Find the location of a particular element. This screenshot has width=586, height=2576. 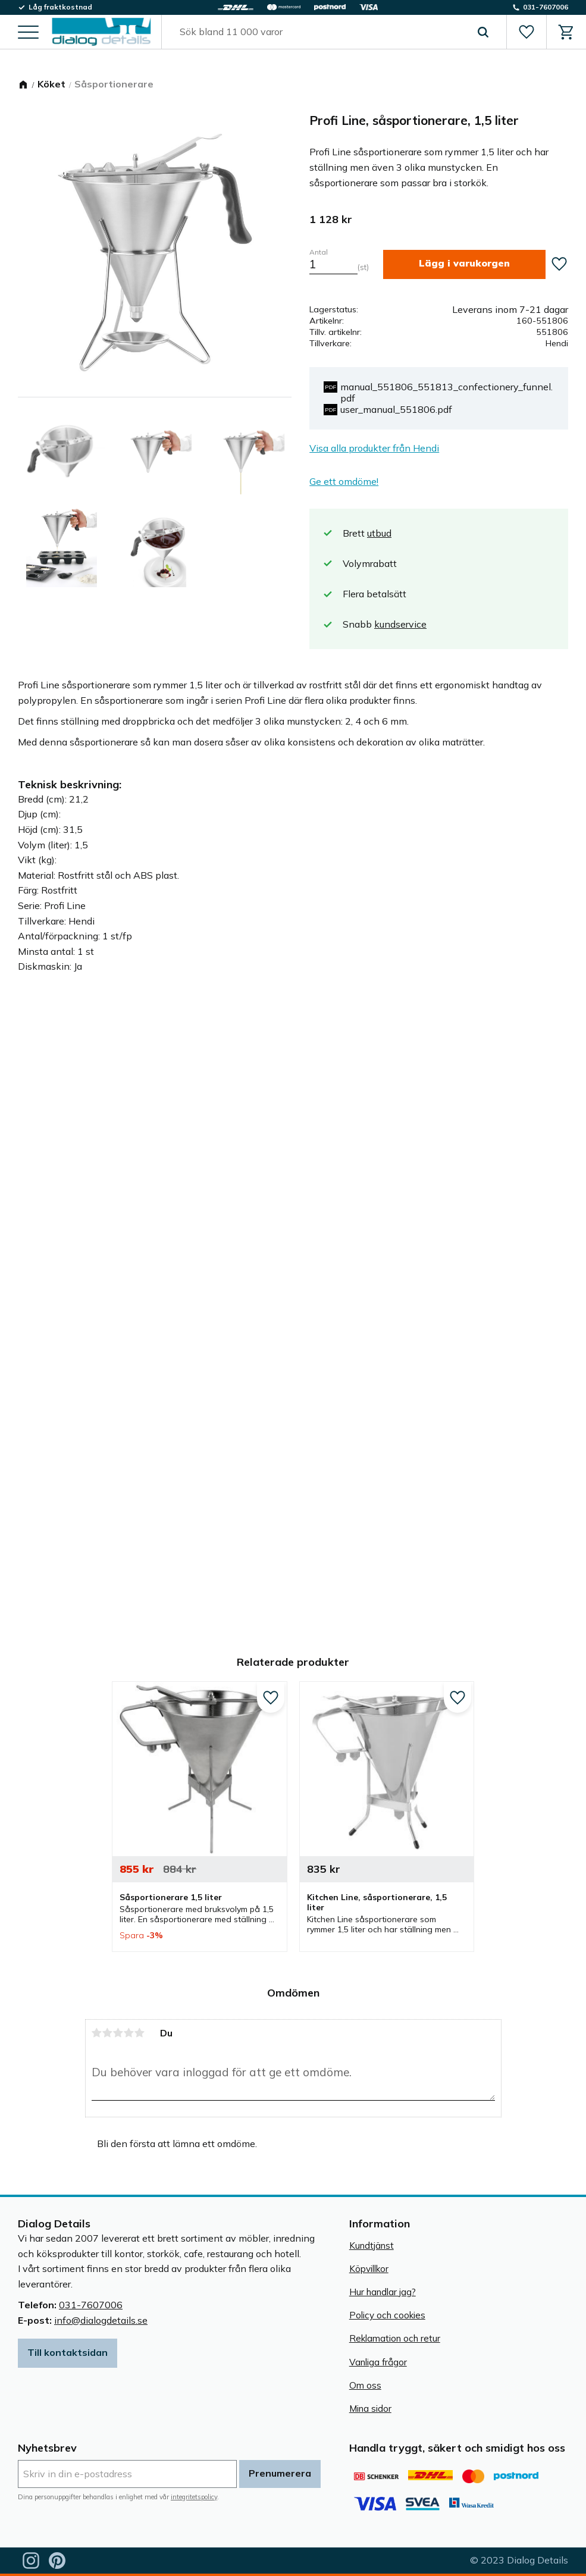

integritetspolicy is located at coordinates (194, 2497).